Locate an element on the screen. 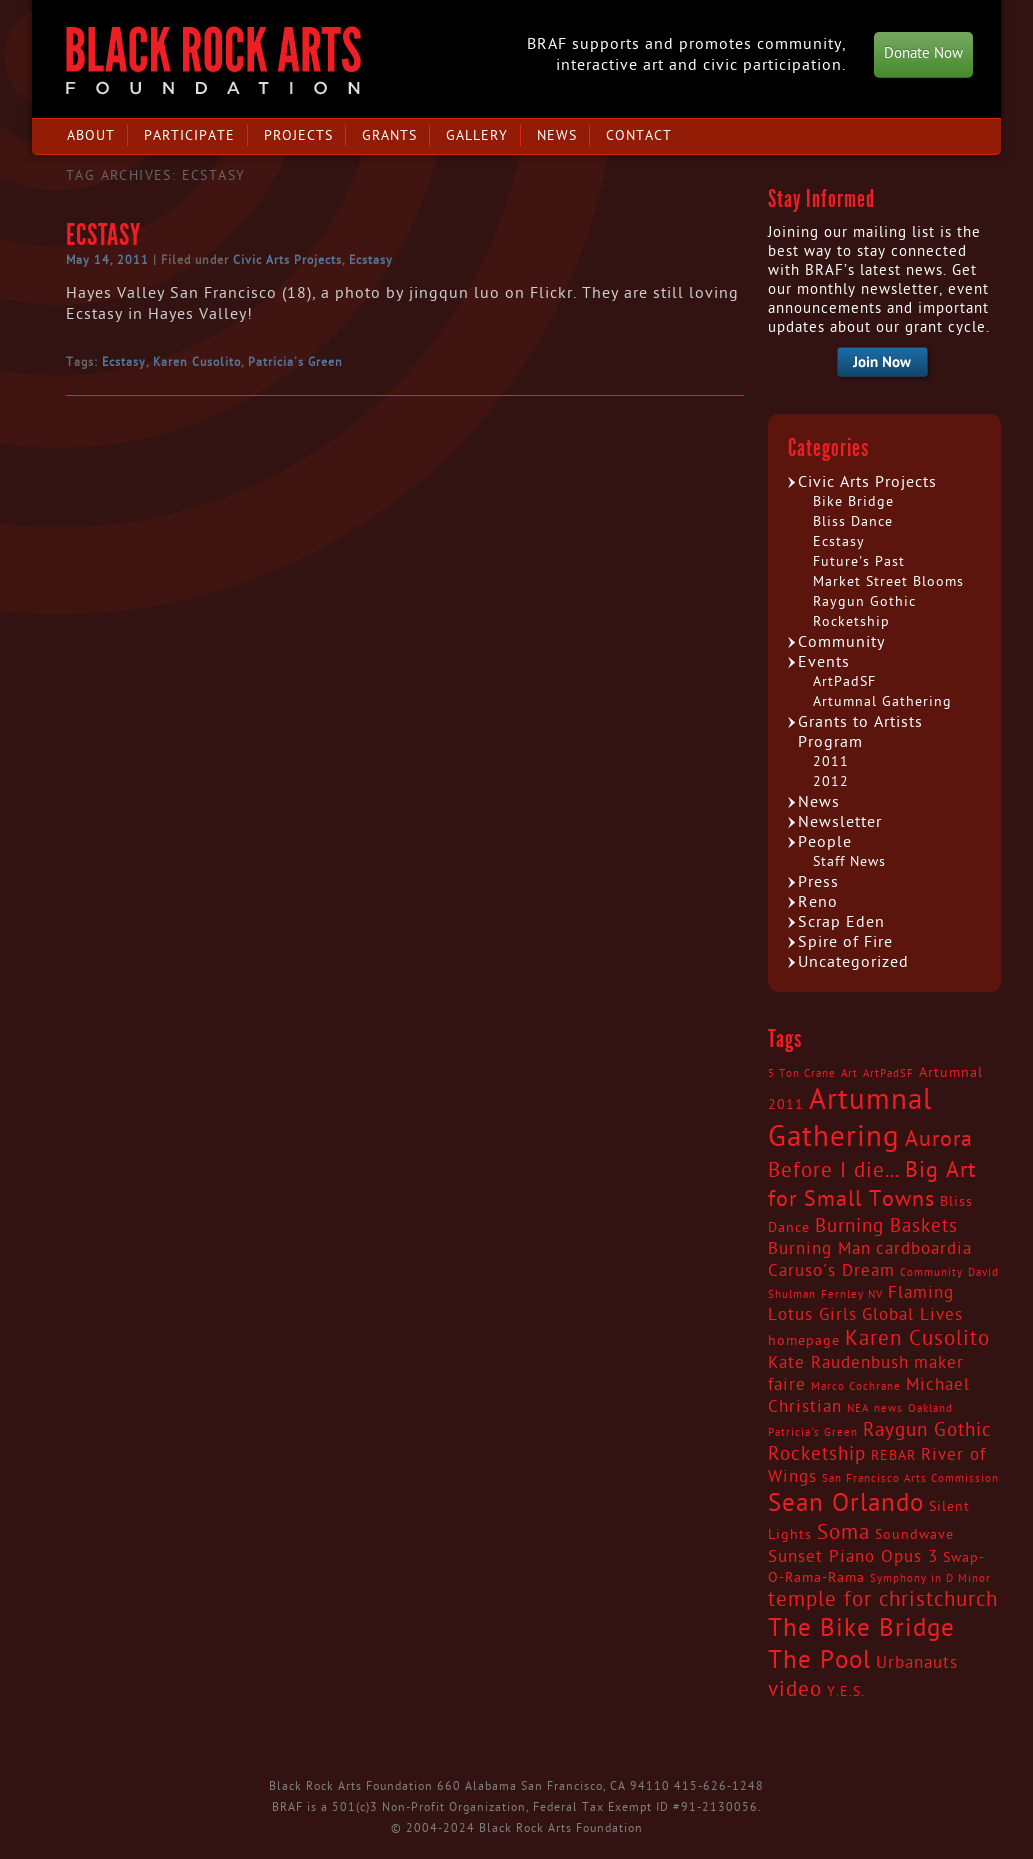  Global Lives [Global Lives (4 items)] is located at coordinates (912, 1315).